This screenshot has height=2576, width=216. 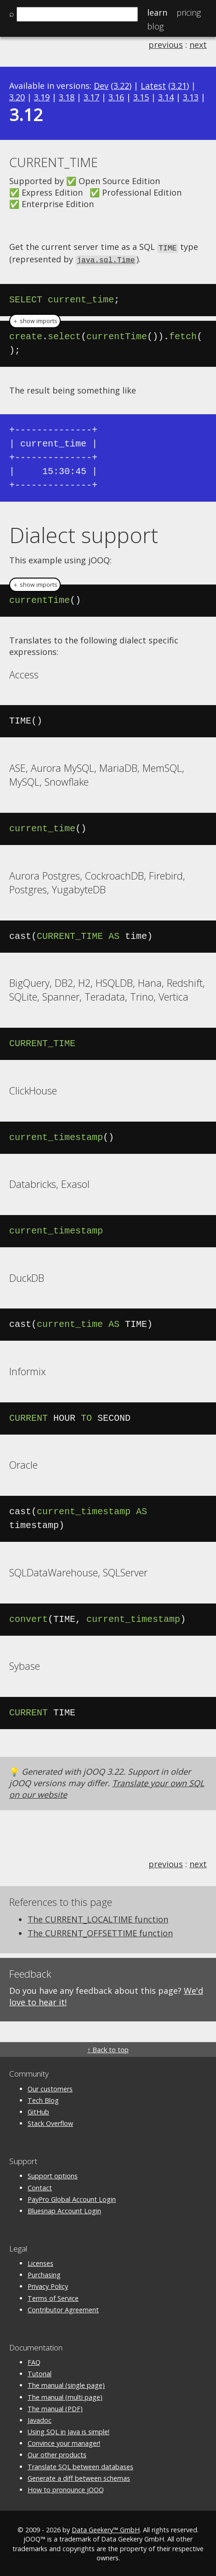 I want to click on 3.18, so click(x=66, y=97).